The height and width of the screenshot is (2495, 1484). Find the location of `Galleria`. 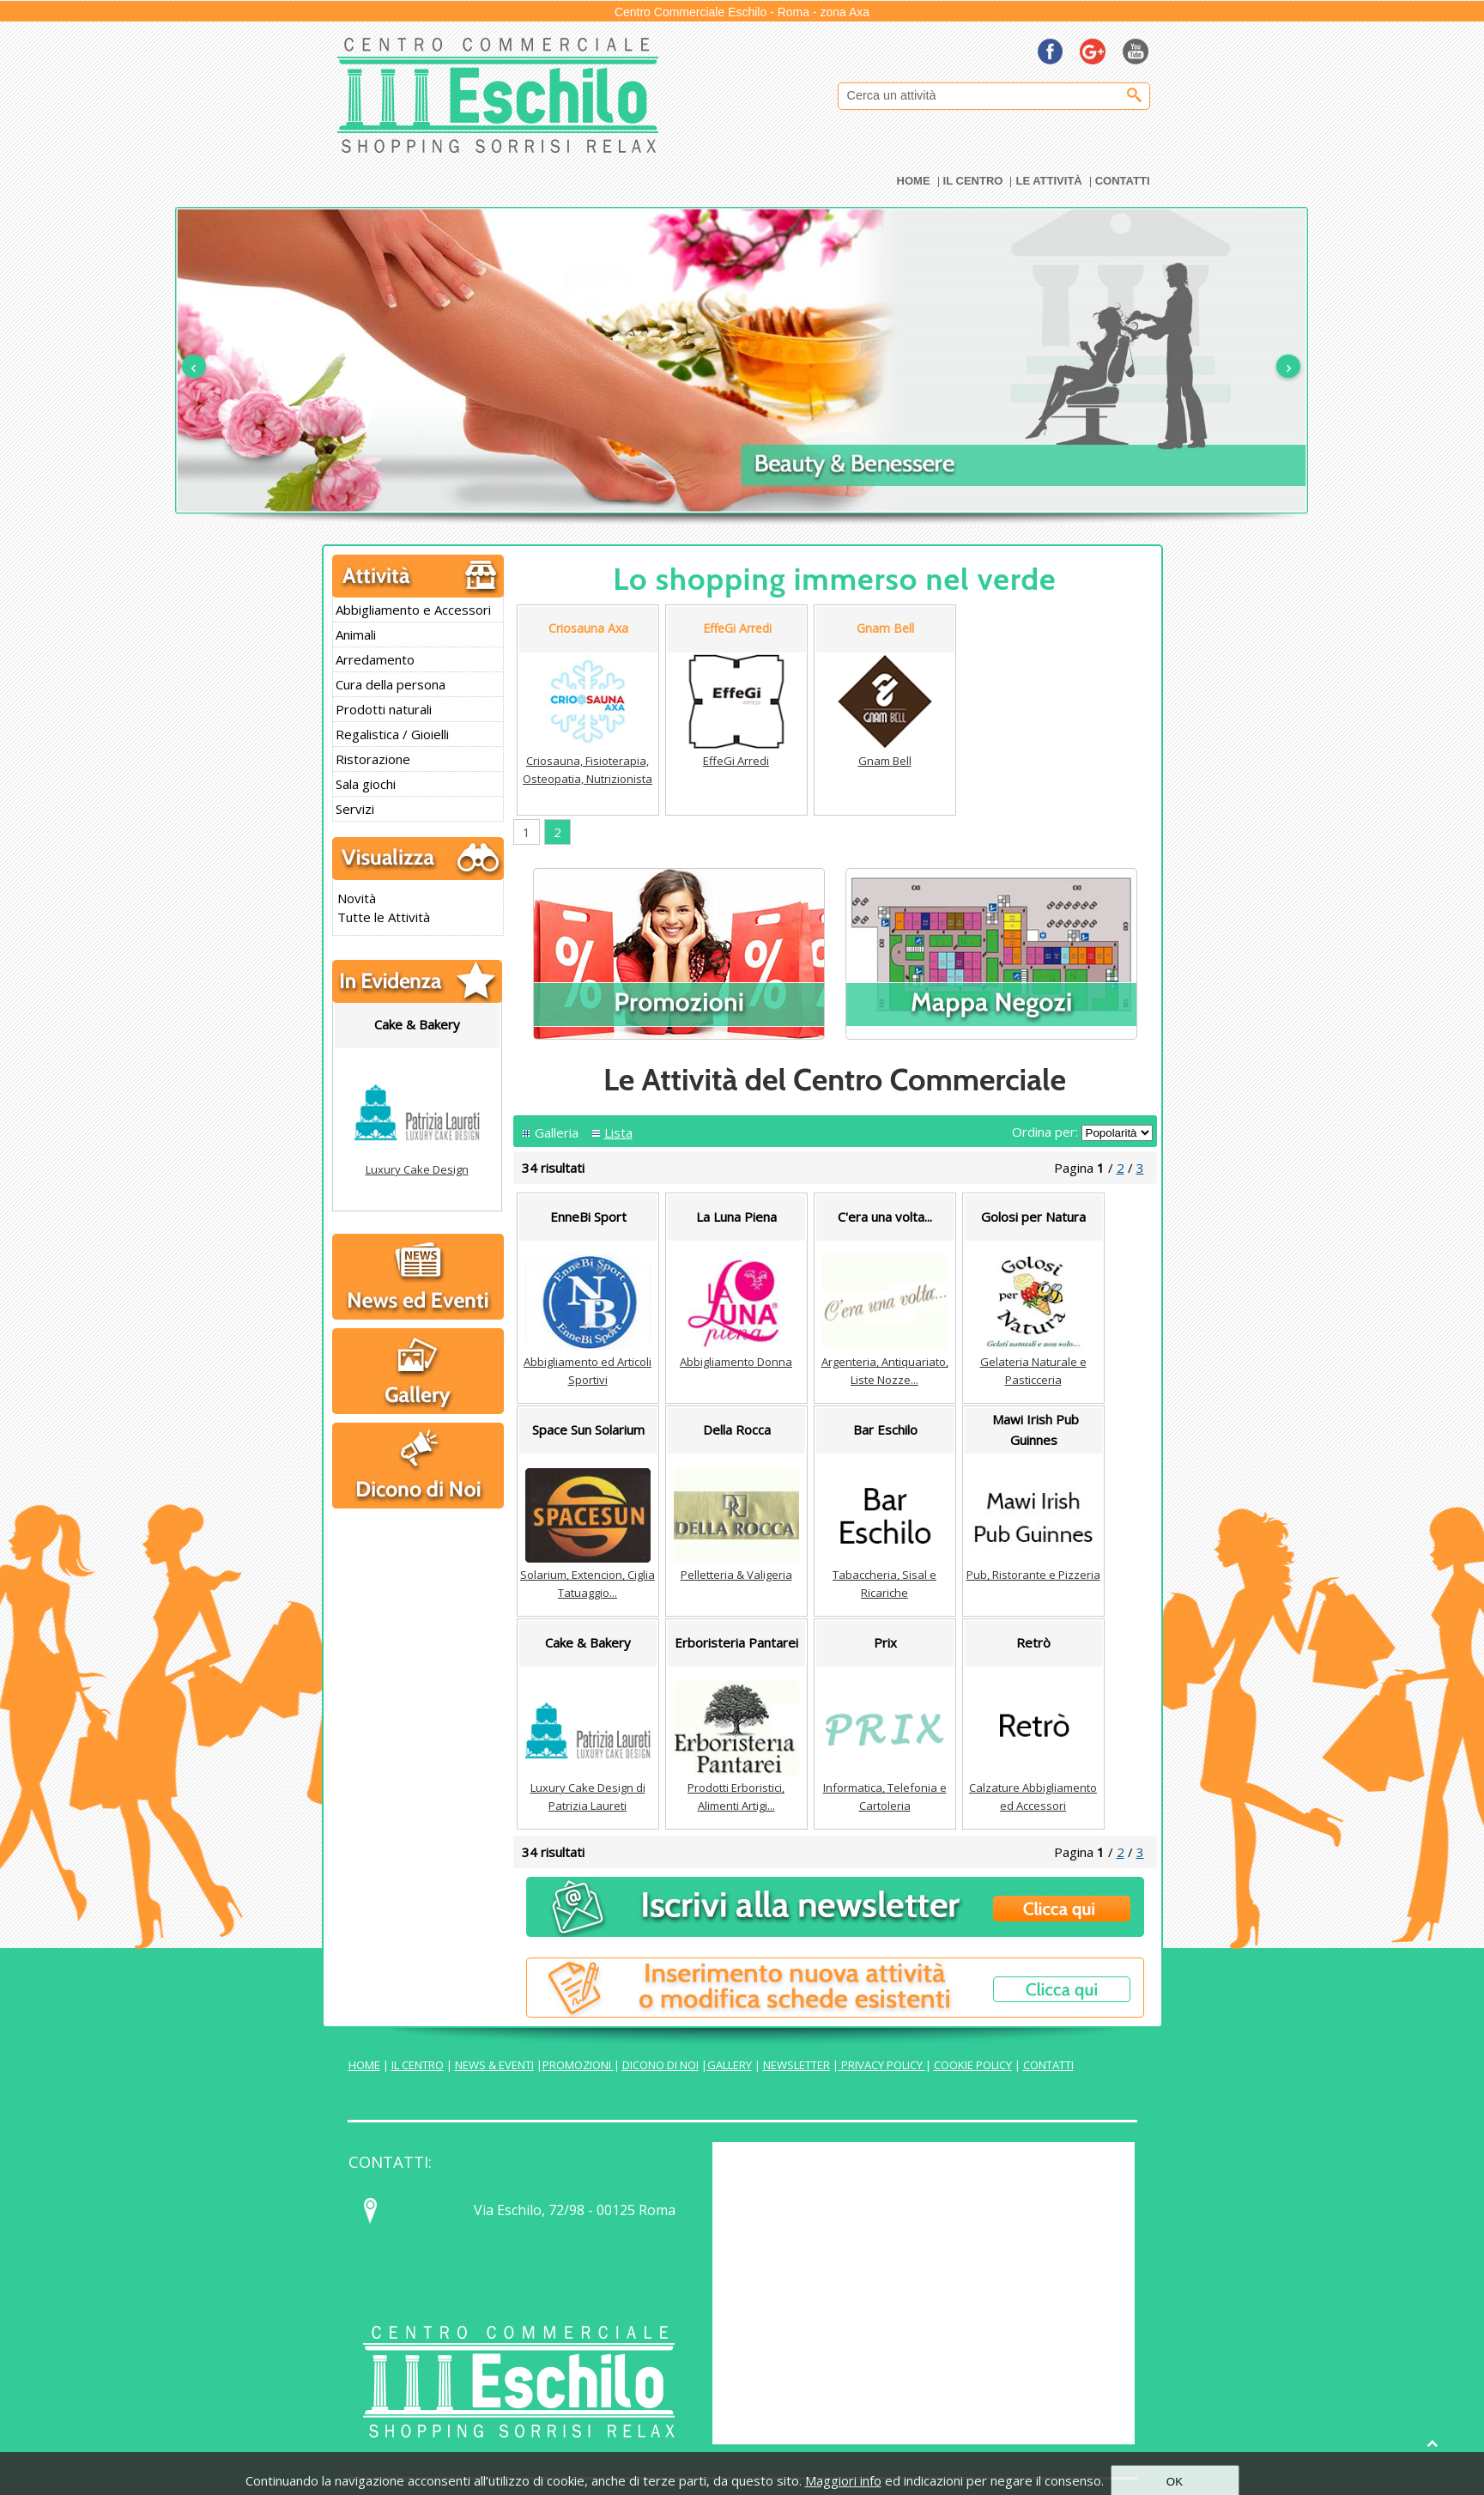

Galleria is located at coordinates (556, 1132).